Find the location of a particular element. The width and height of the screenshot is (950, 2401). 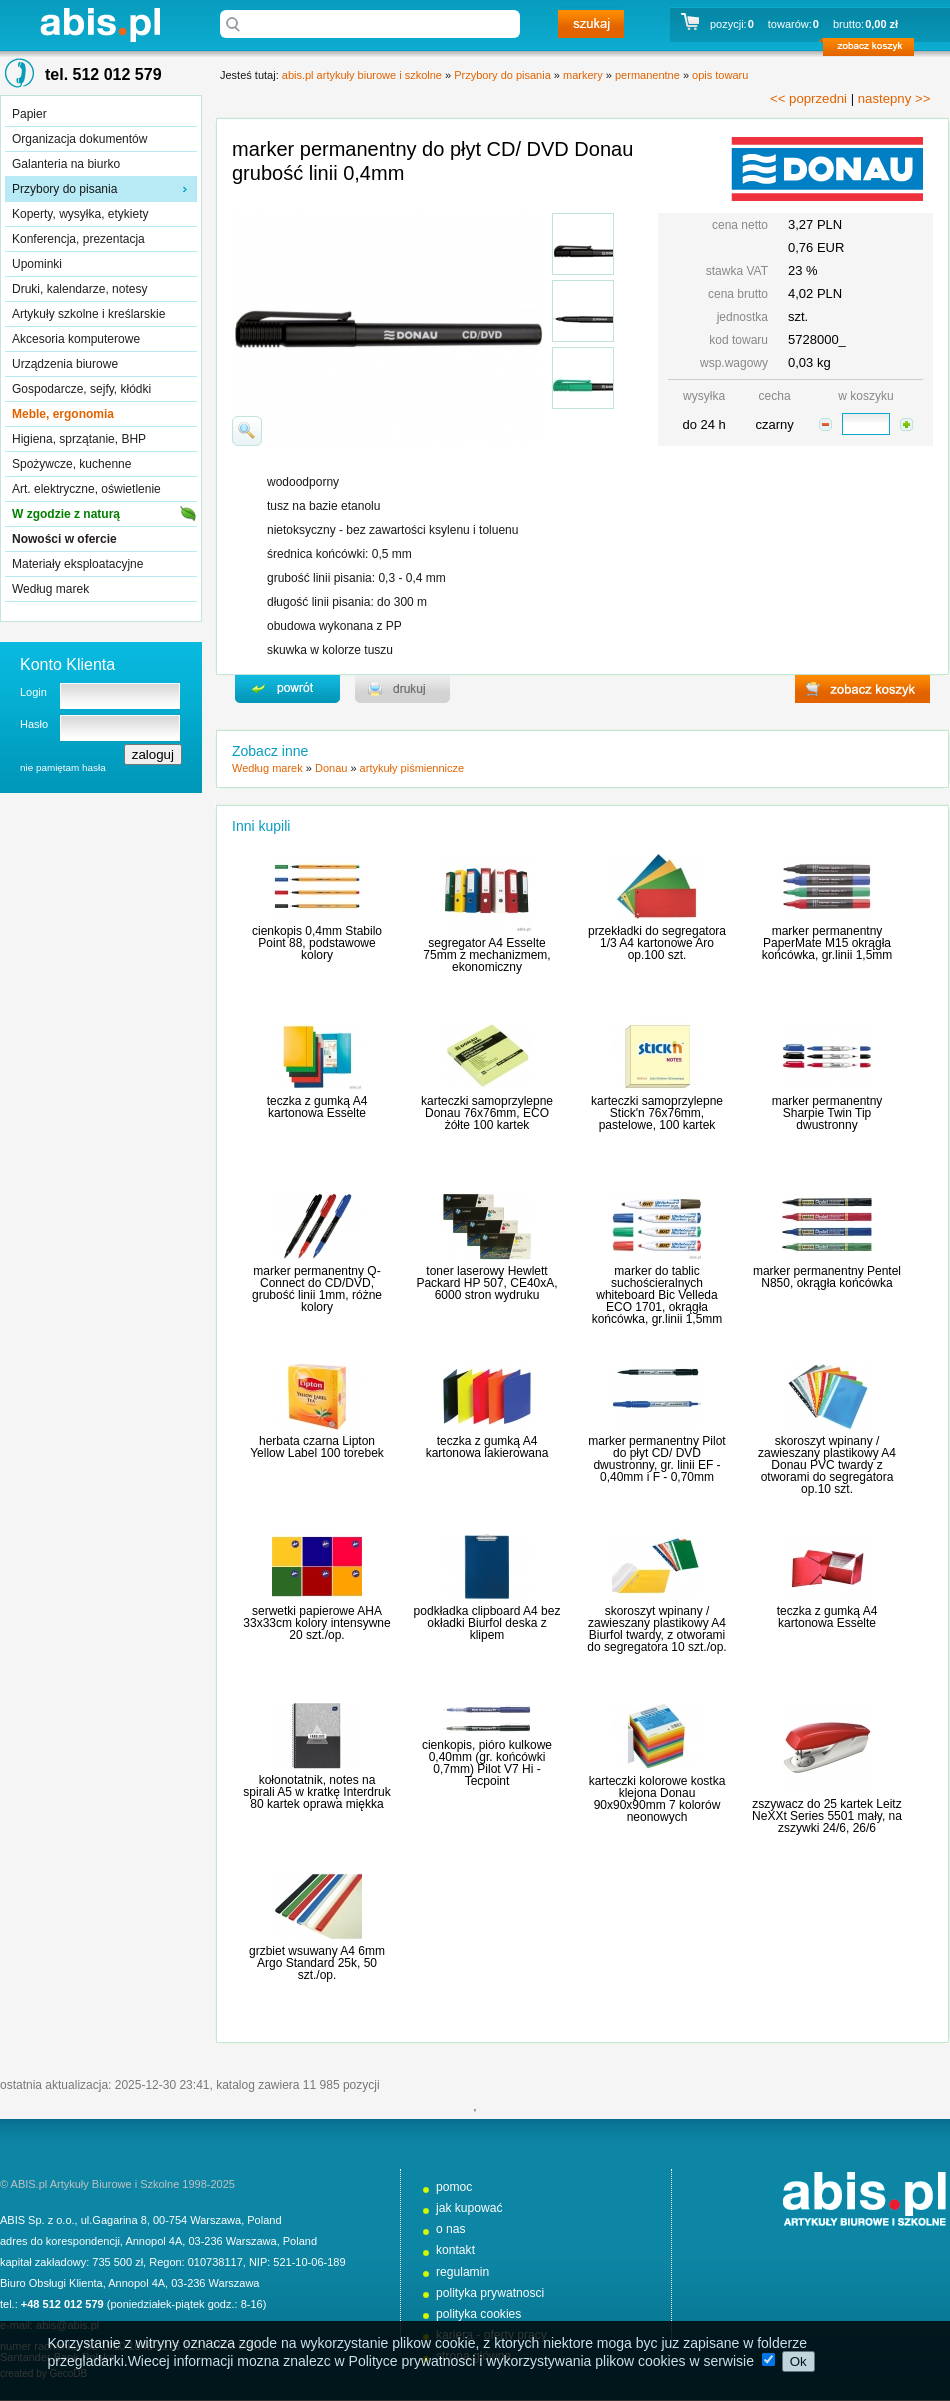

opis towaru is located at coordinates (720, 75).